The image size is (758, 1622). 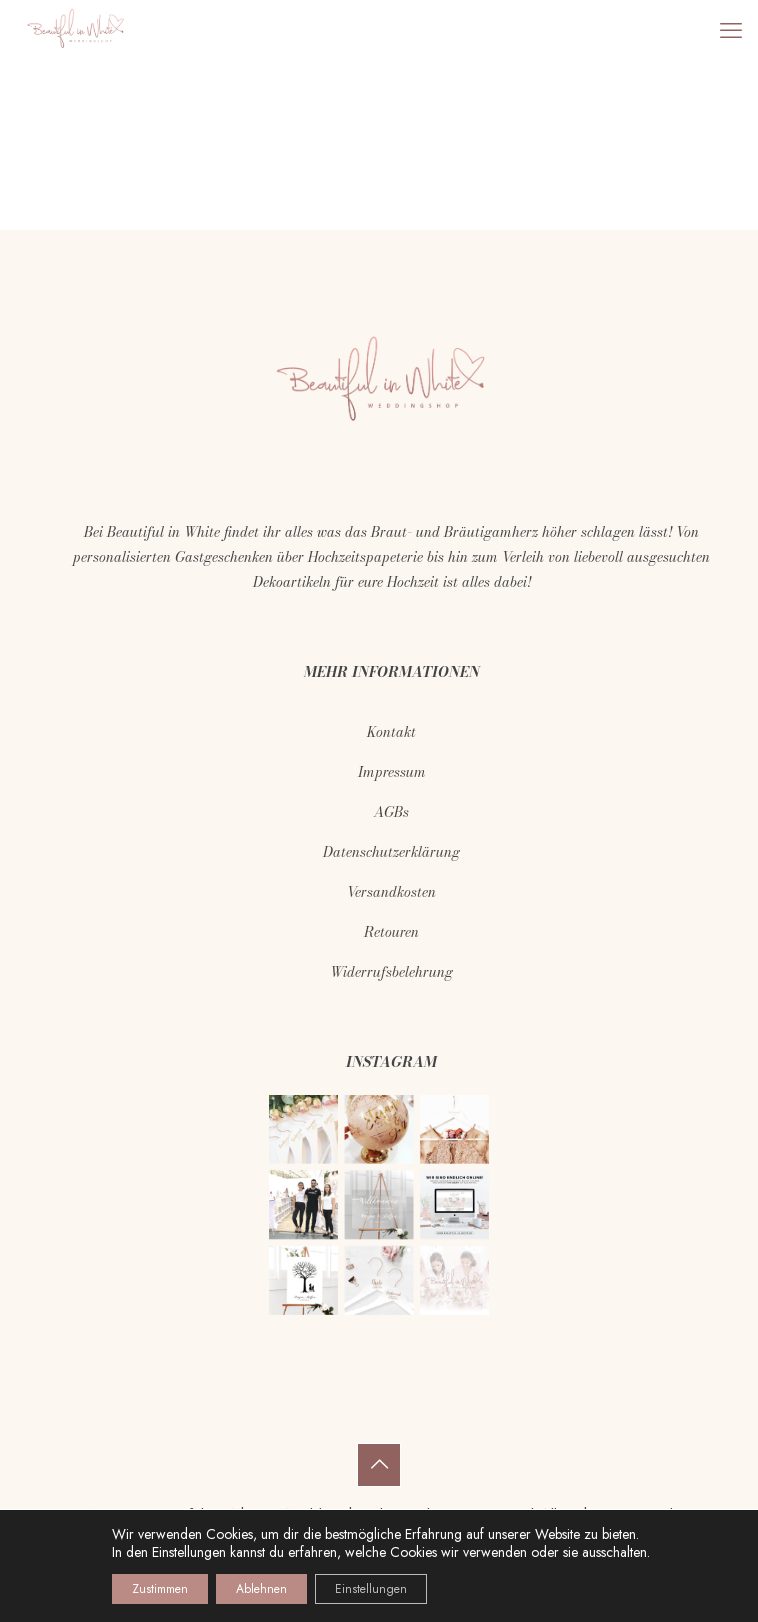 What do you see at coordinates (391, 972) in the screenshot?
I see `Widerrufsbelehrung` at bounding box center [391, 972].